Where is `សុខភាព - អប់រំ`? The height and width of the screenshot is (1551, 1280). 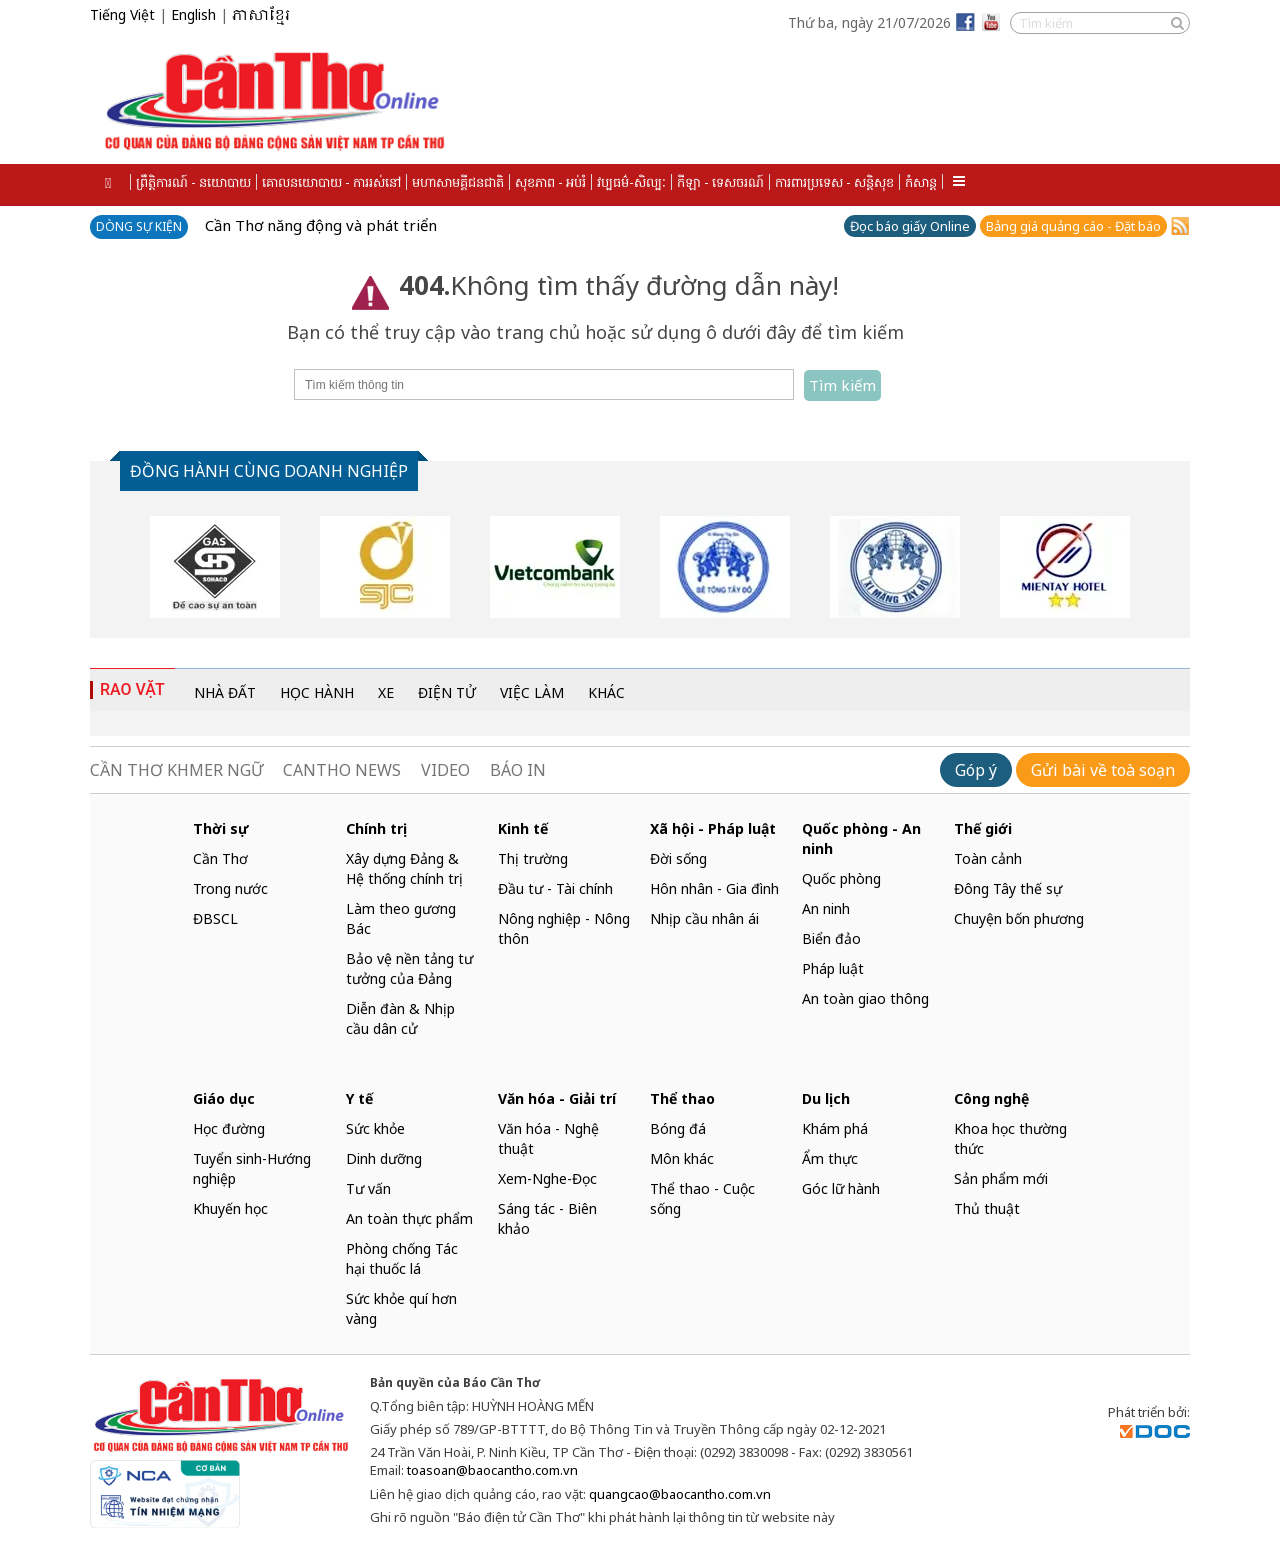
សុខភាព - អប់រំ is located at coordinates (550, 182).